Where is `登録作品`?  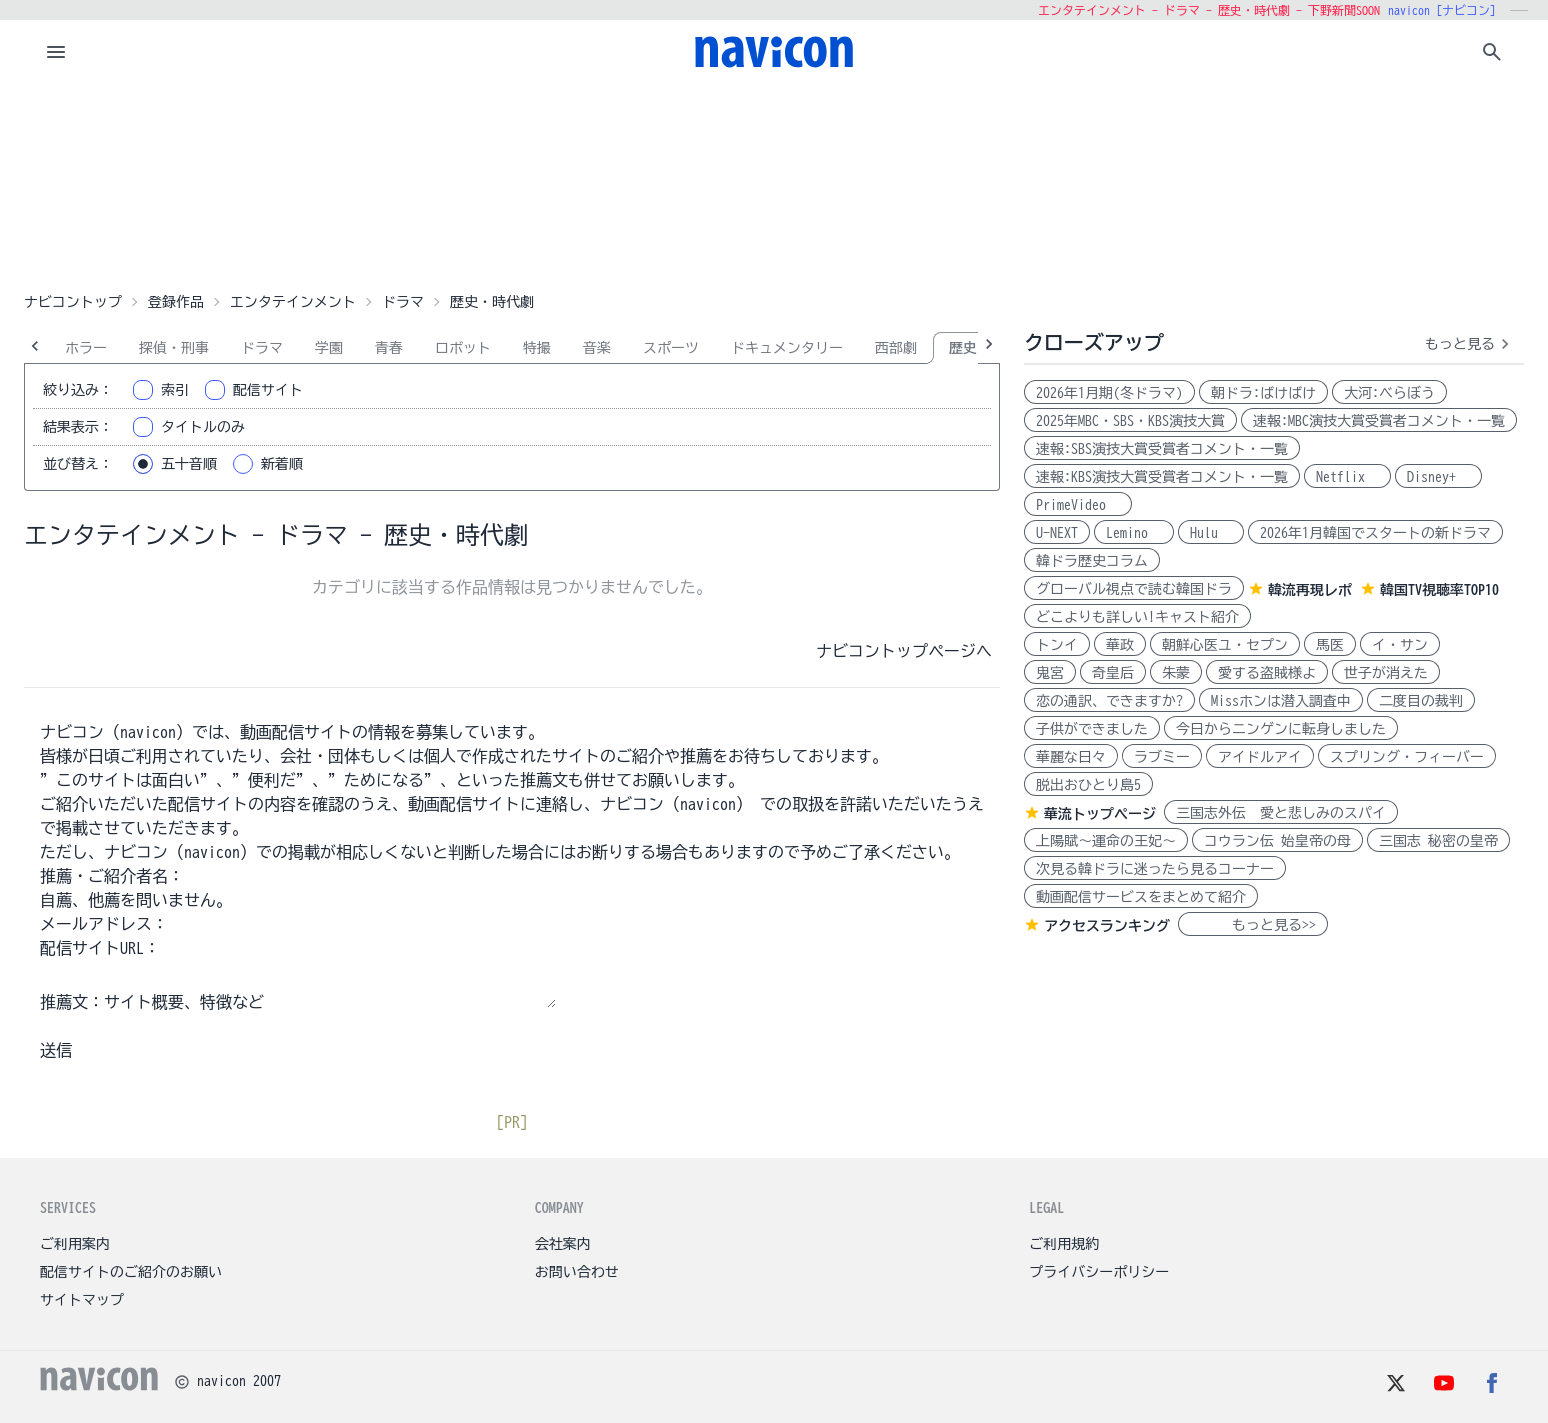 登録作品 is located at coordinates (176, 302).